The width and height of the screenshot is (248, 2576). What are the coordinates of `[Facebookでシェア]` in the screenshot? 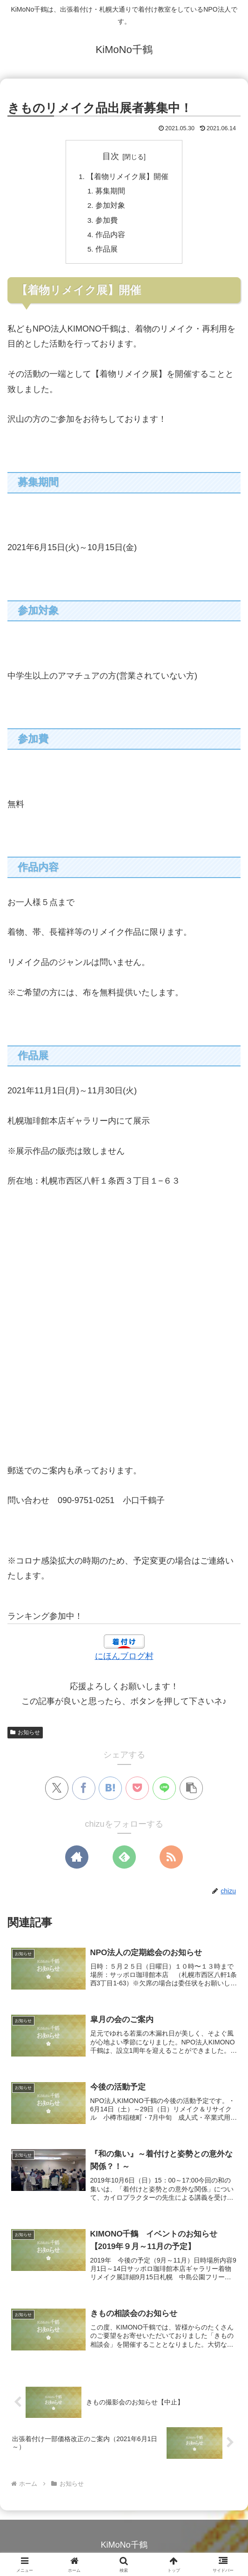 It's located at (83, 1792).